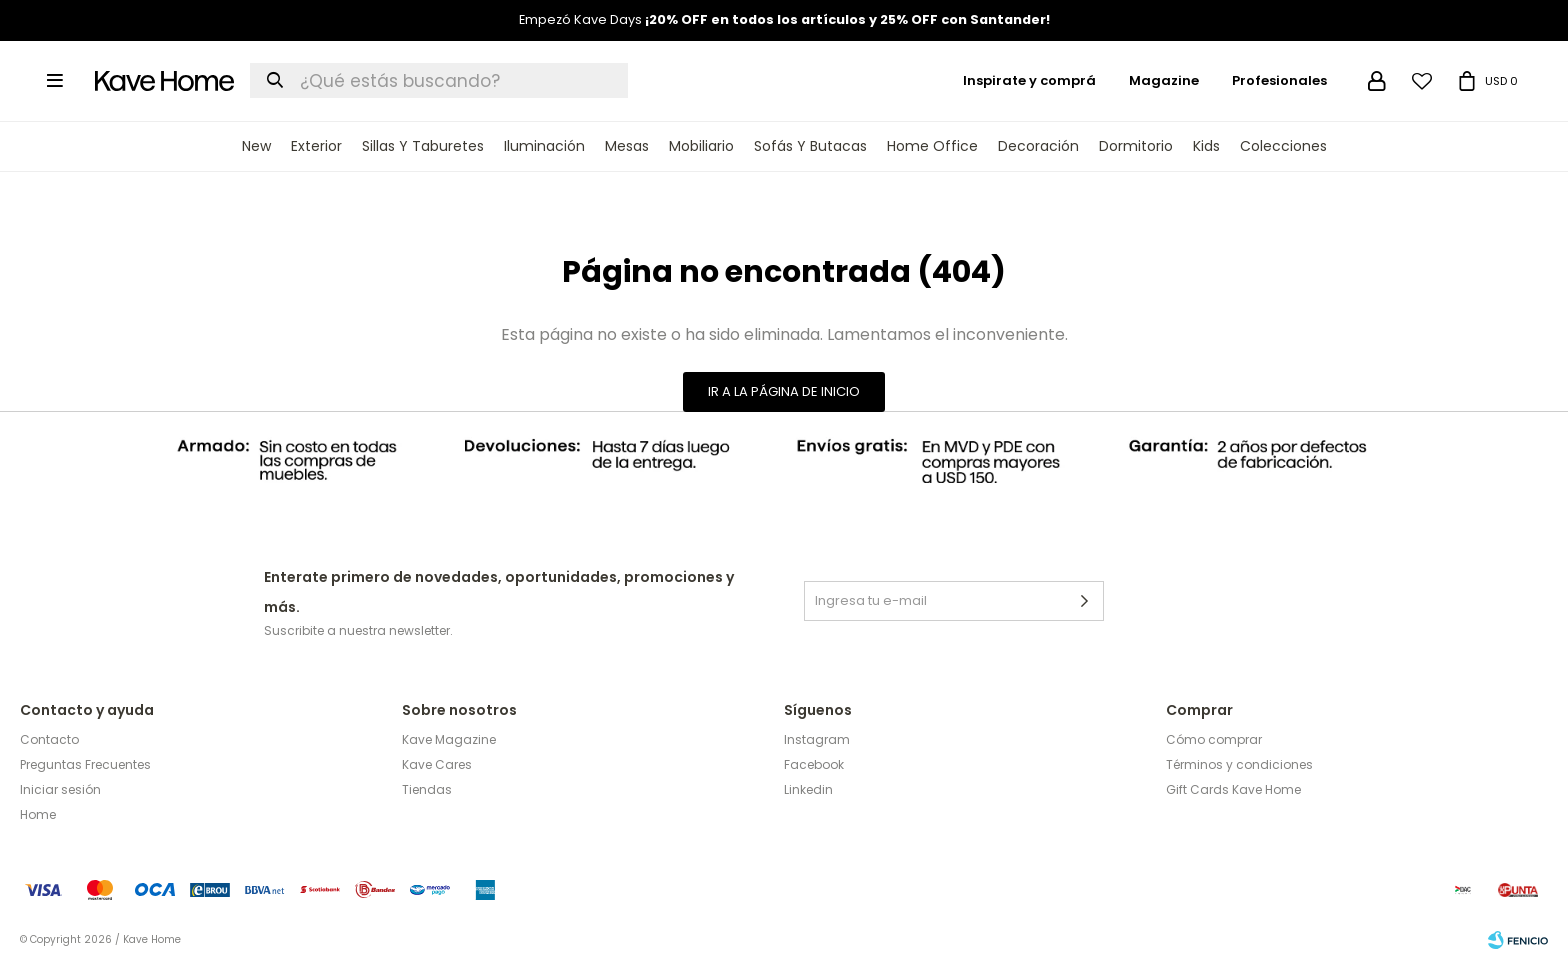 The width and height of the screenshot is (1568, 965). I want to click on Preguntas Frecuentes, so click(85, 764).